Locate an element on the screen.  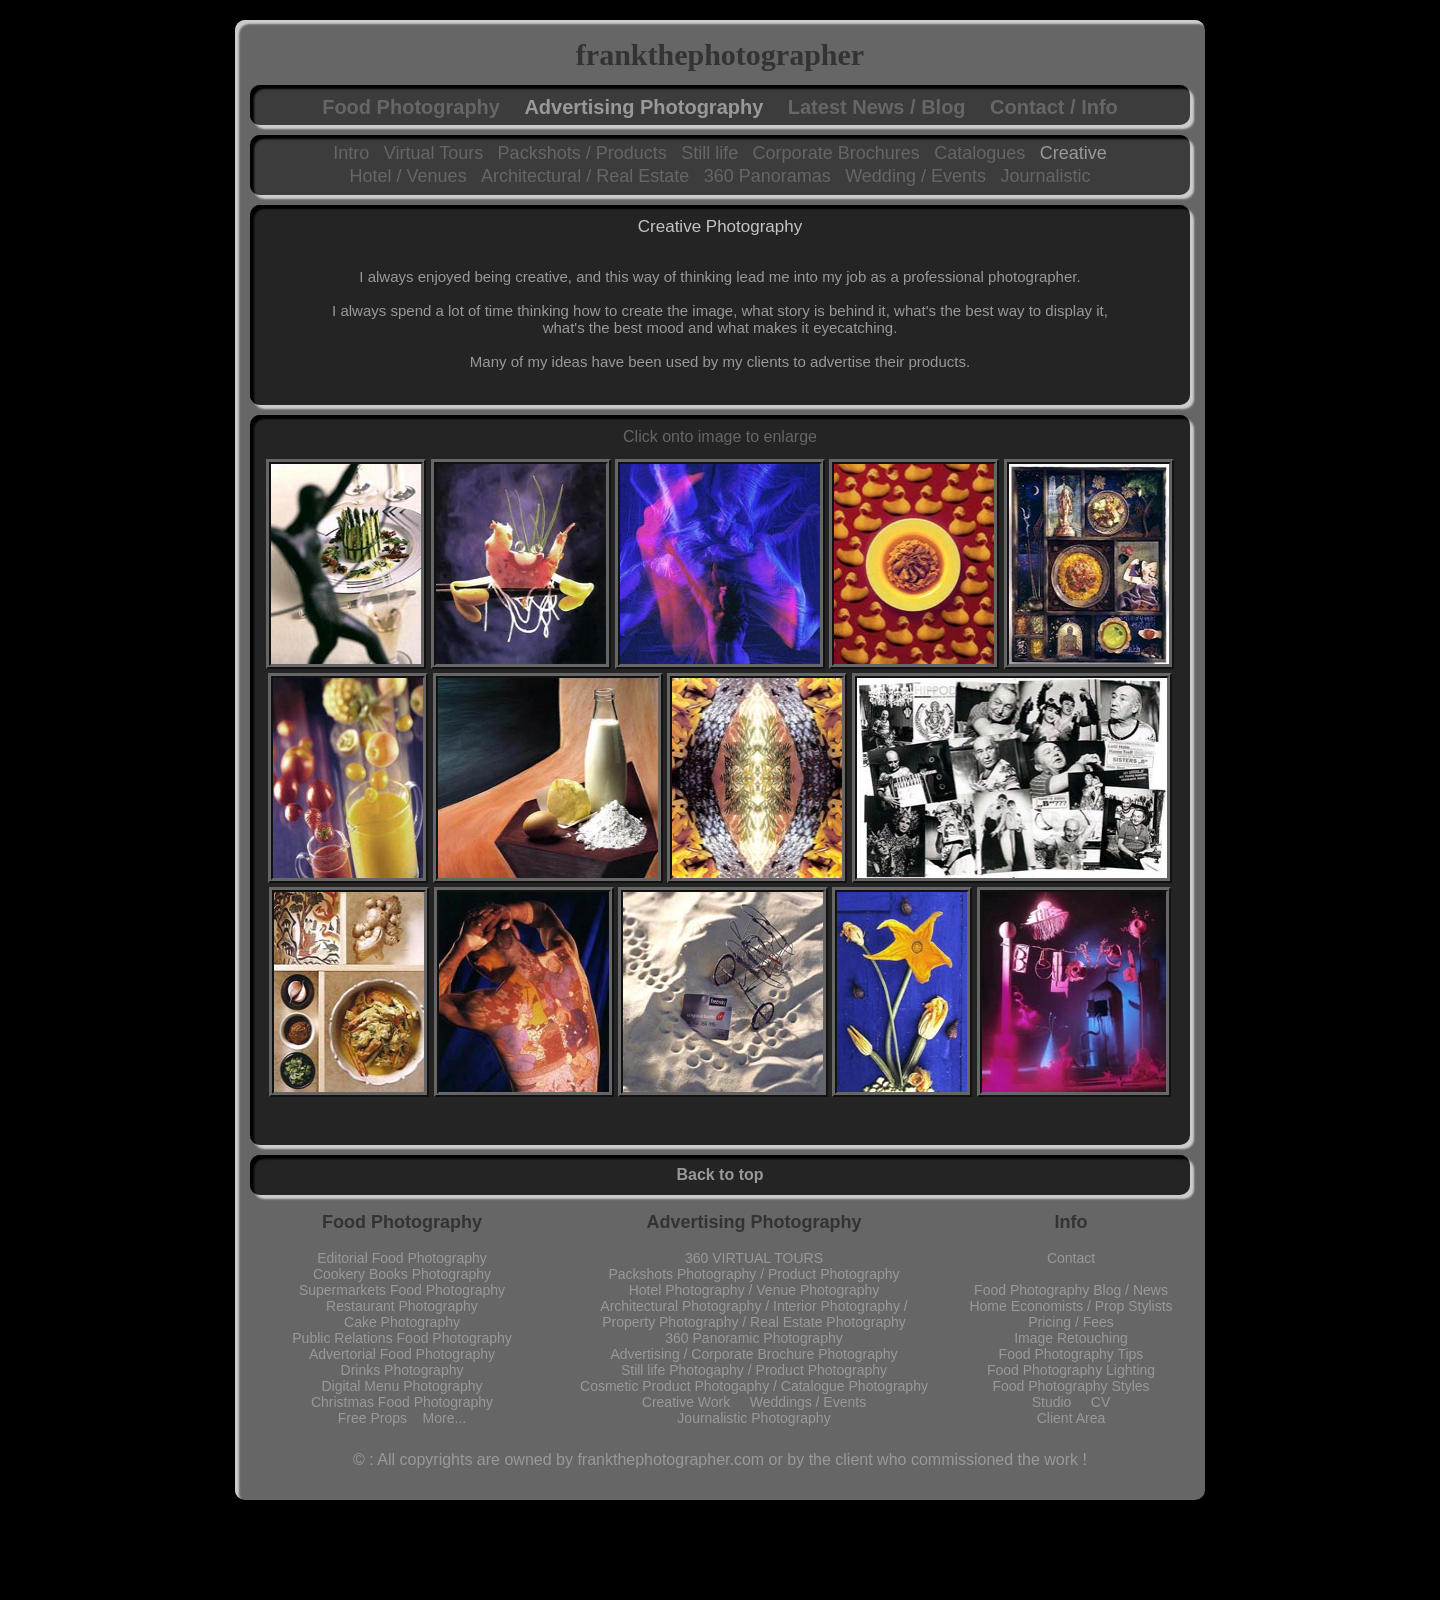
Advertorial Food Photography is located at coordinates (402, 1354).